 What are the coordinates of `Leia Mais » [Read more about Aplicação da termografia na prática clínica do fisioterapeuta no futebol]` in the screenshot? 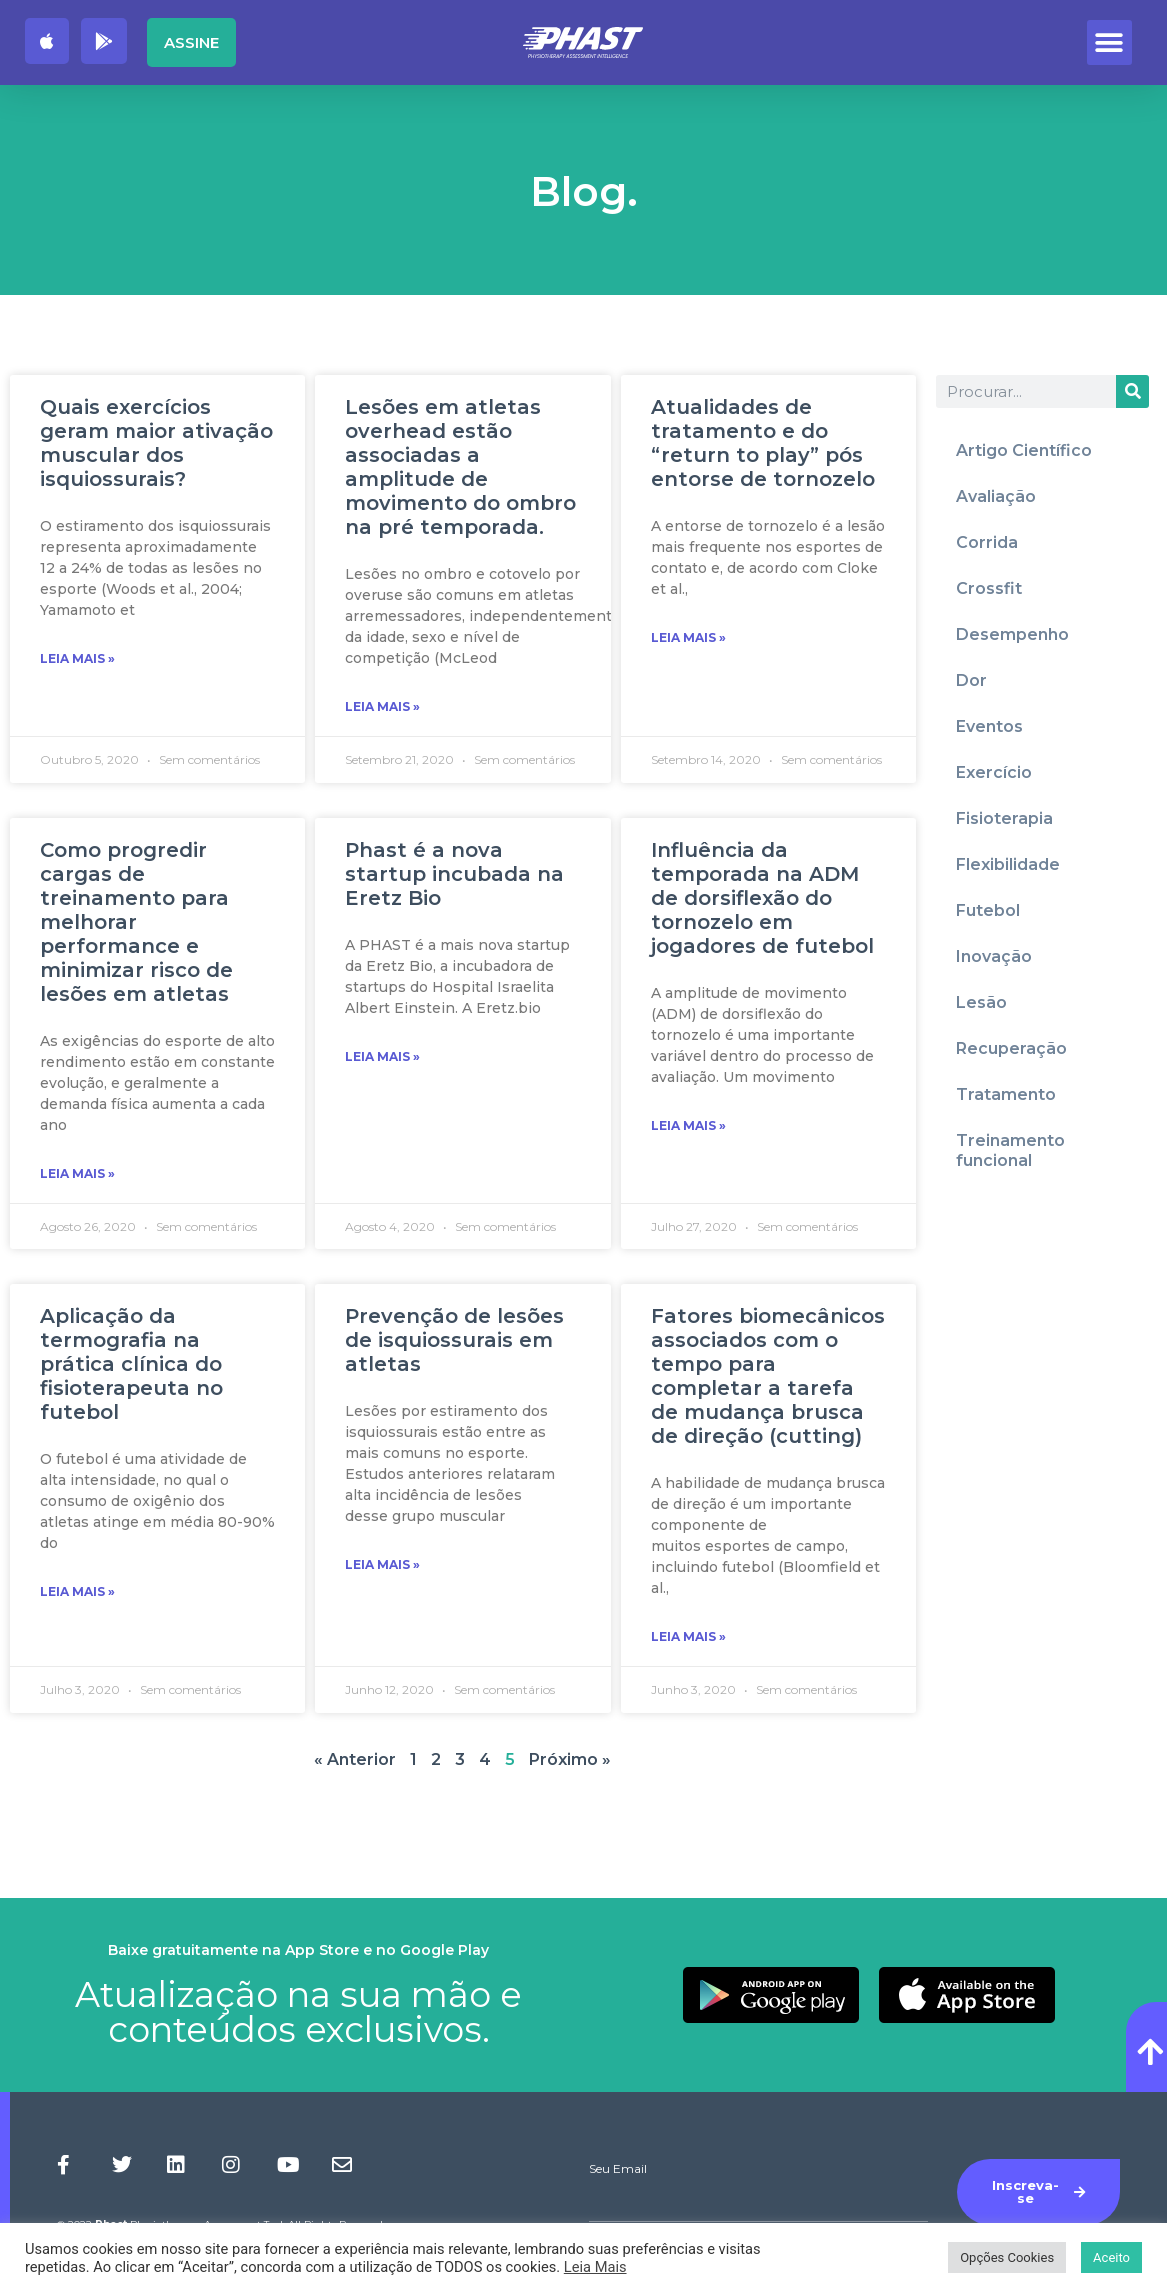 It's located at (77, 1591).